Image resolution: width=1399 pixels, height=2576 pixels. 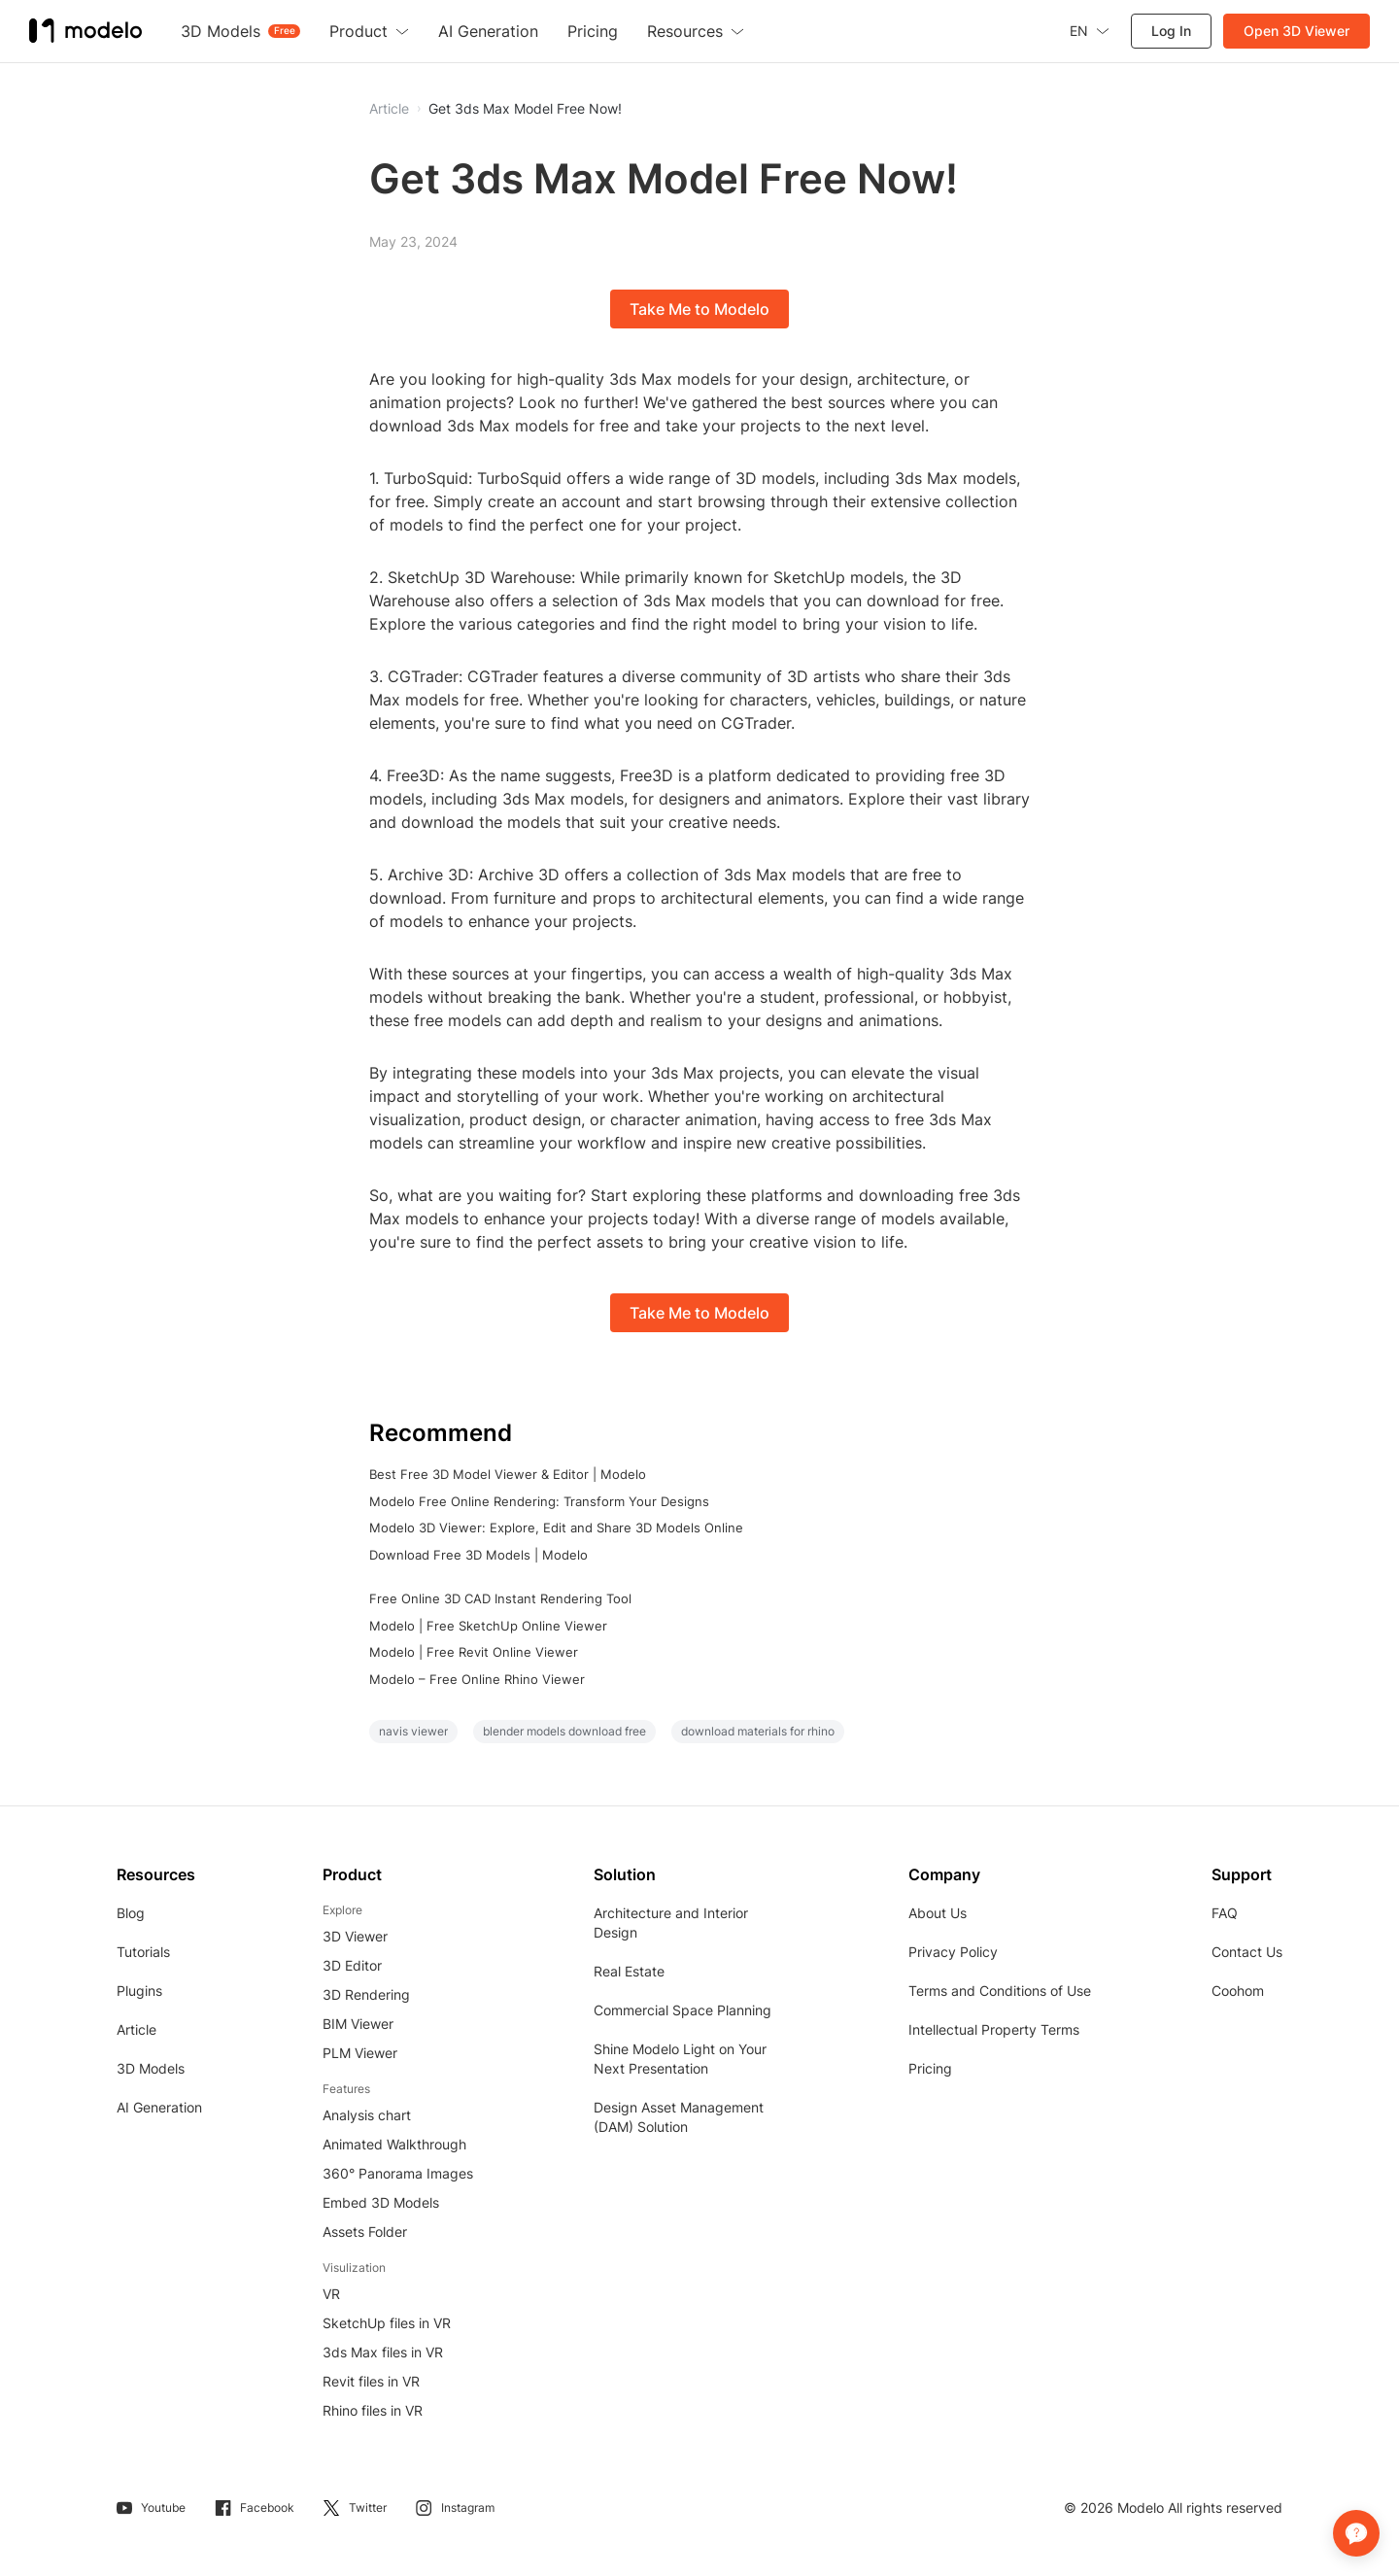 I want to click on Shine Modelo Light on Your Next Presentation, so click(x=680, y=2059).